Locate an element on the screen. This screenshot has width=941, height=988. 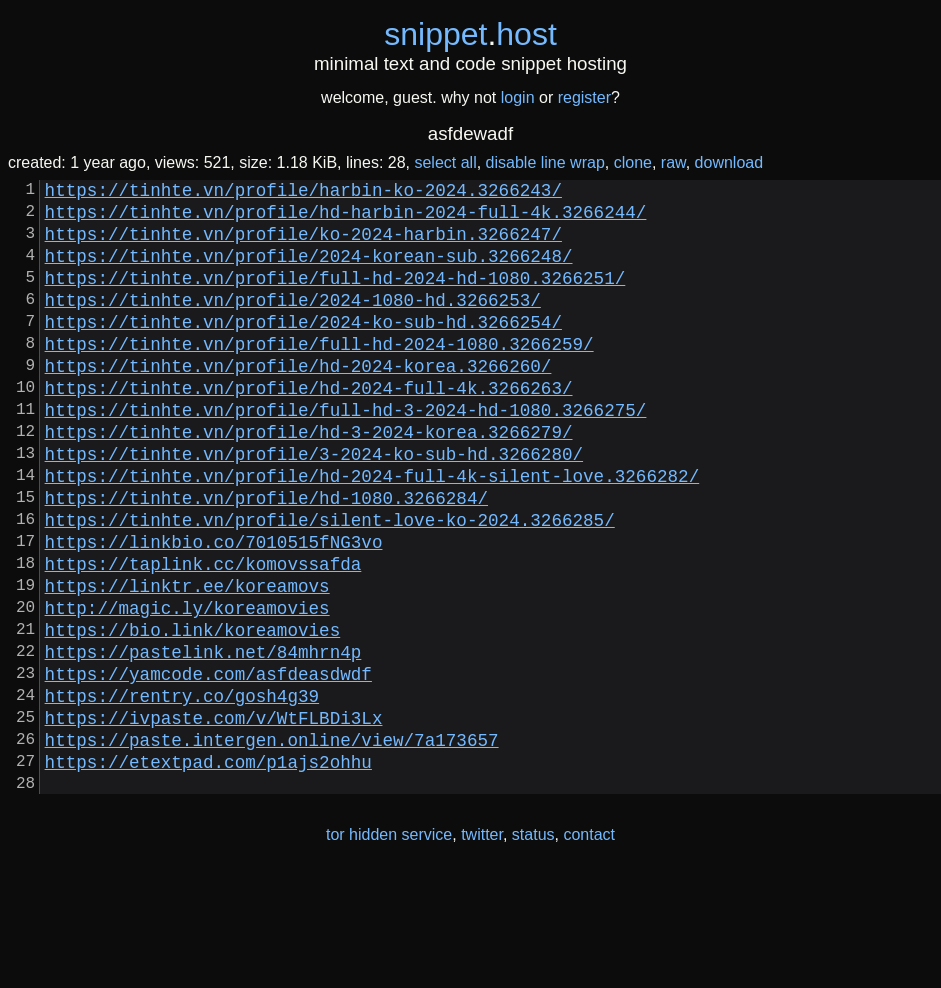
contact is located at coordinates (589, 946).